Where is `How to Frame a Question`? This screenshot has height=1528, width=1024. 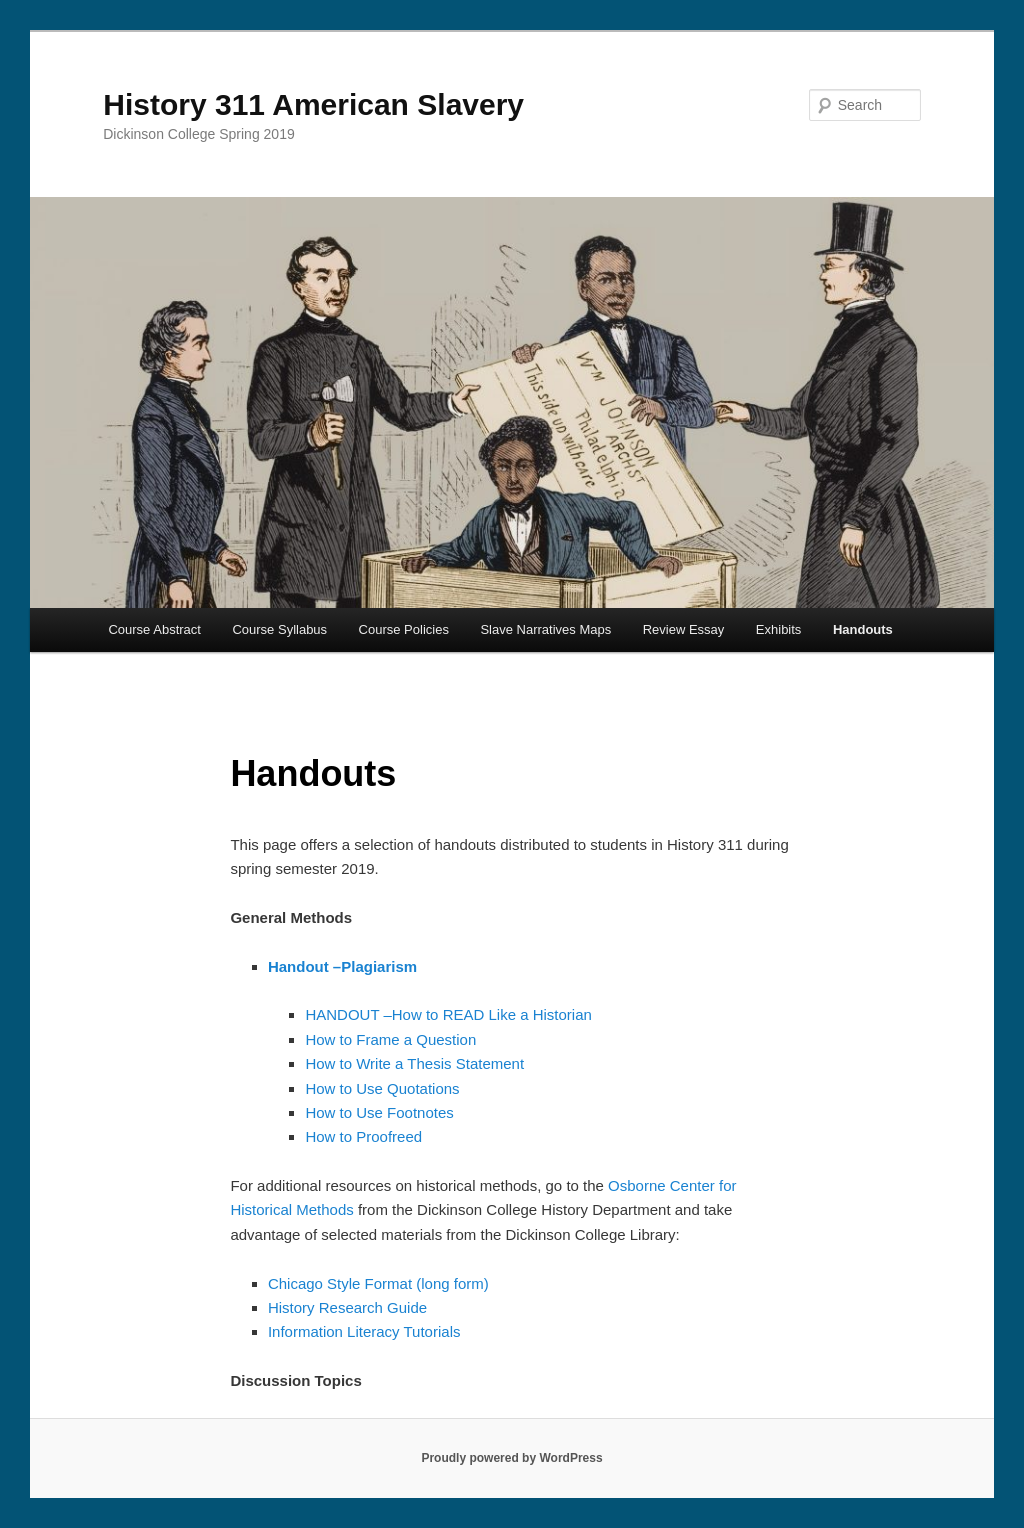 How to Frame a Question is located at coordinates (390, 1039).